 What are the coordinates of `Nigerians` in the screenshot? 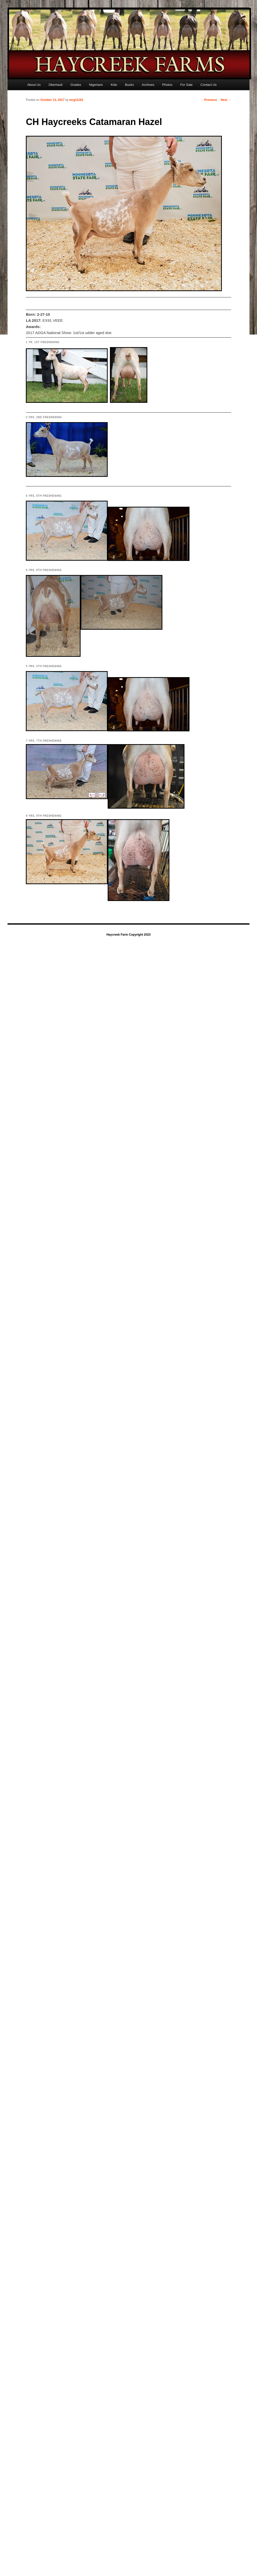 It's located at (96, 85).